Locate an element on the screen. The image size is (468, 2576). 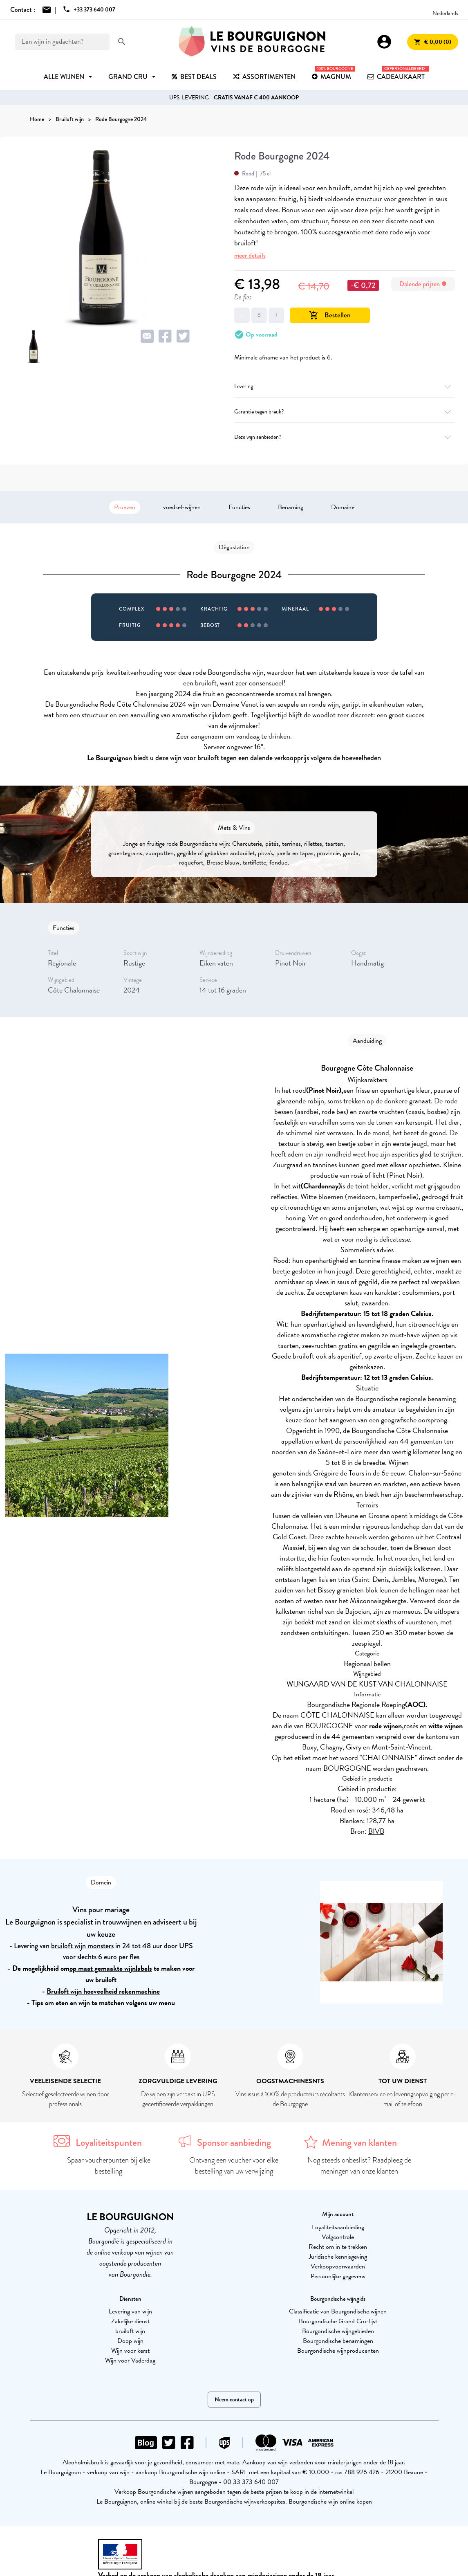
Wijn voor kerst is located at coordinates (130, 2351).